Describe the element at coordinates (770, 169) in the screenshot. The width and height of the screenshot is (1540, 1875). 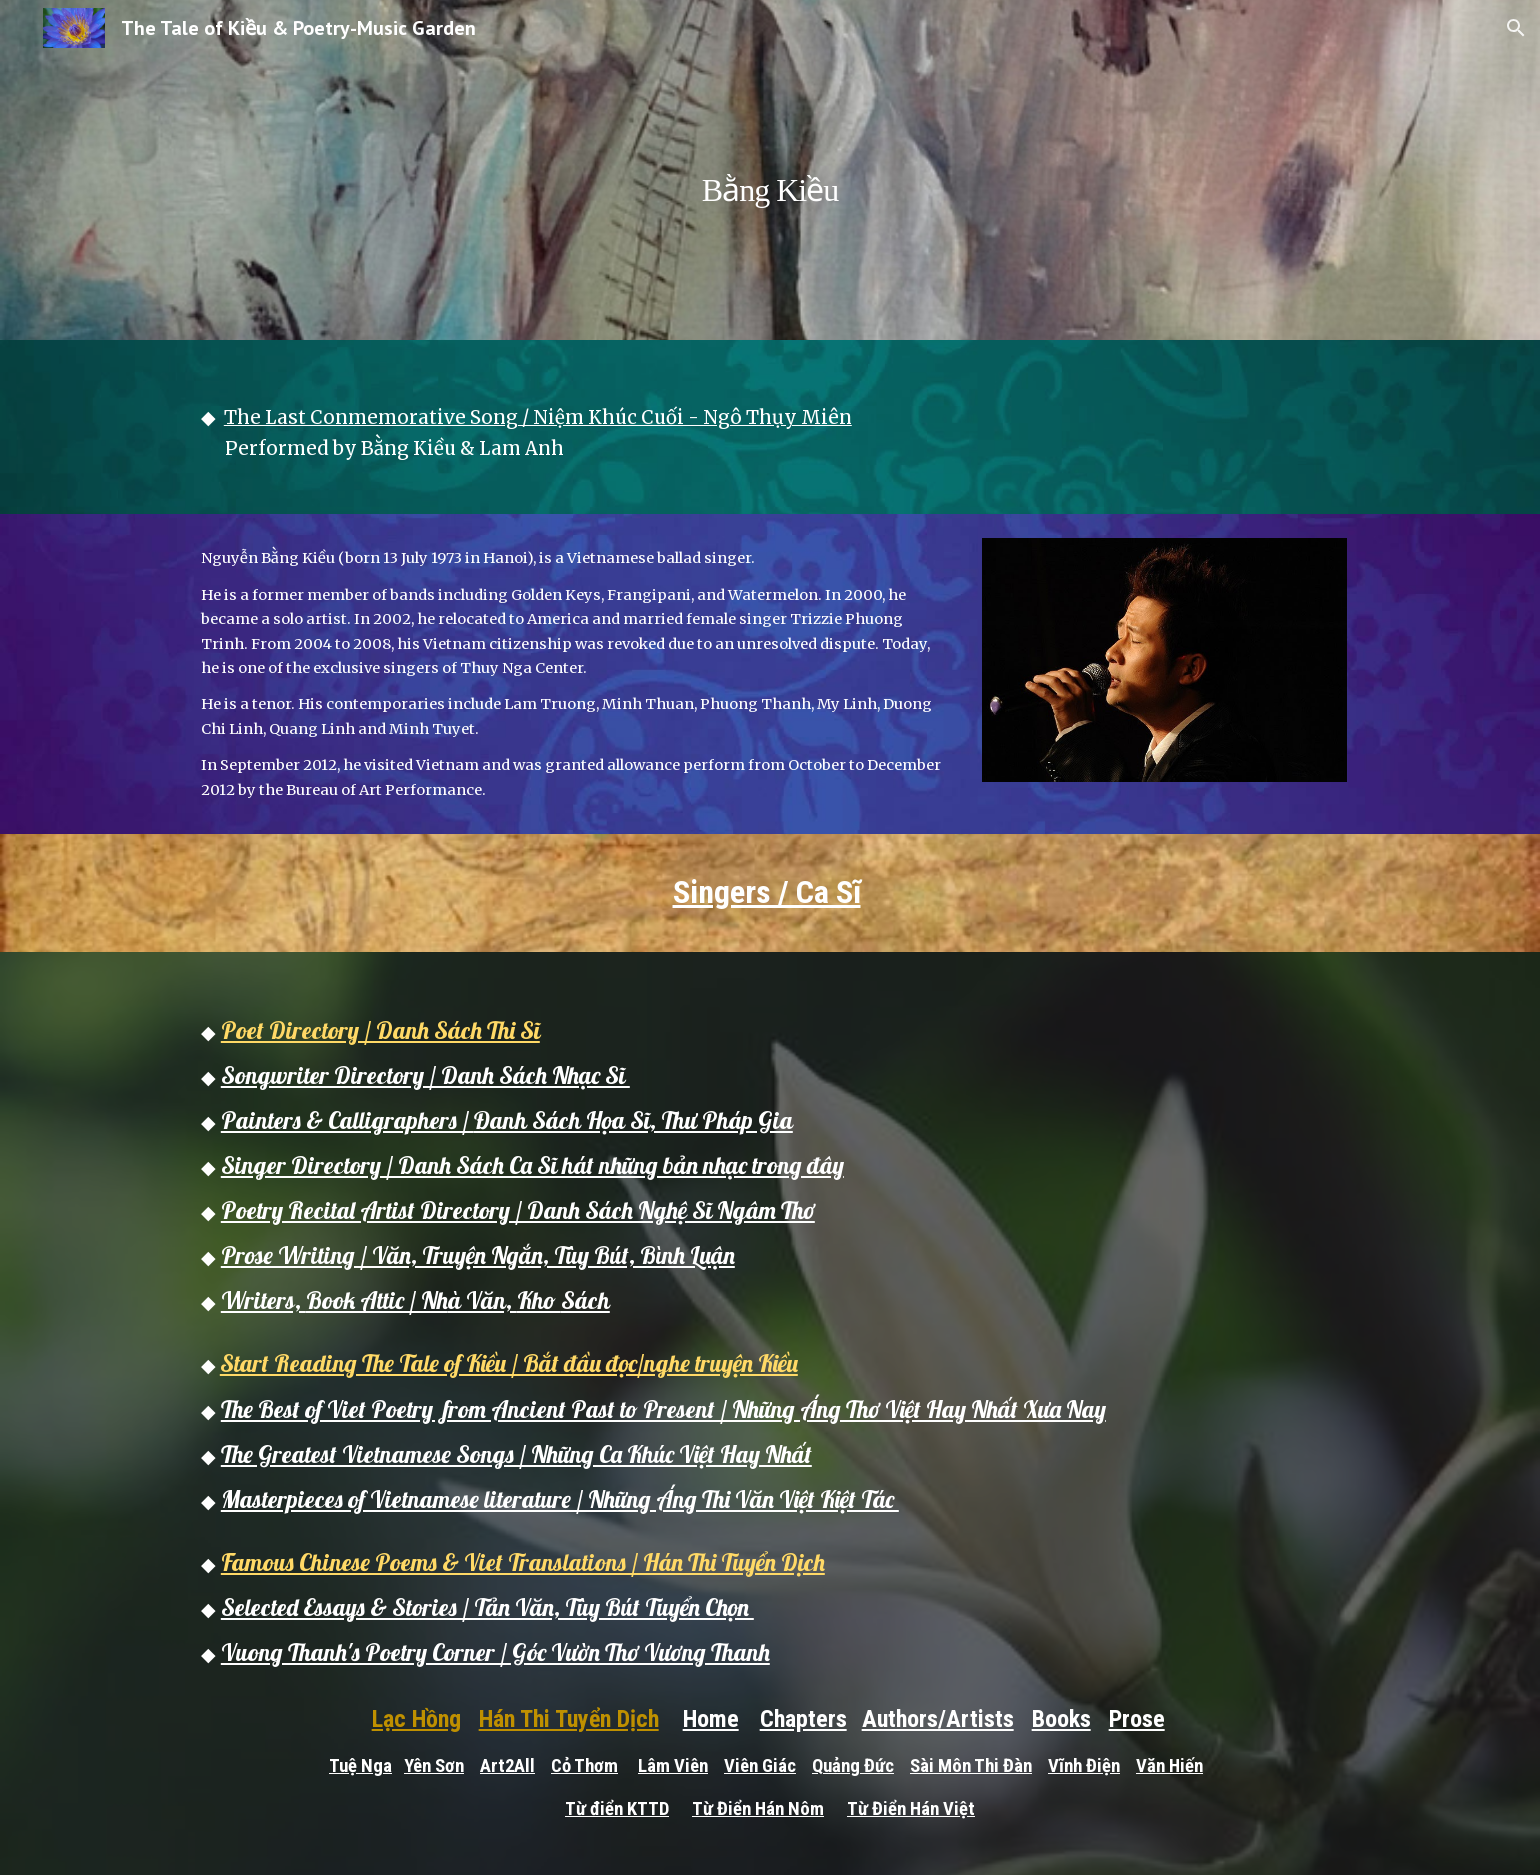
I see `[main]` at that location.